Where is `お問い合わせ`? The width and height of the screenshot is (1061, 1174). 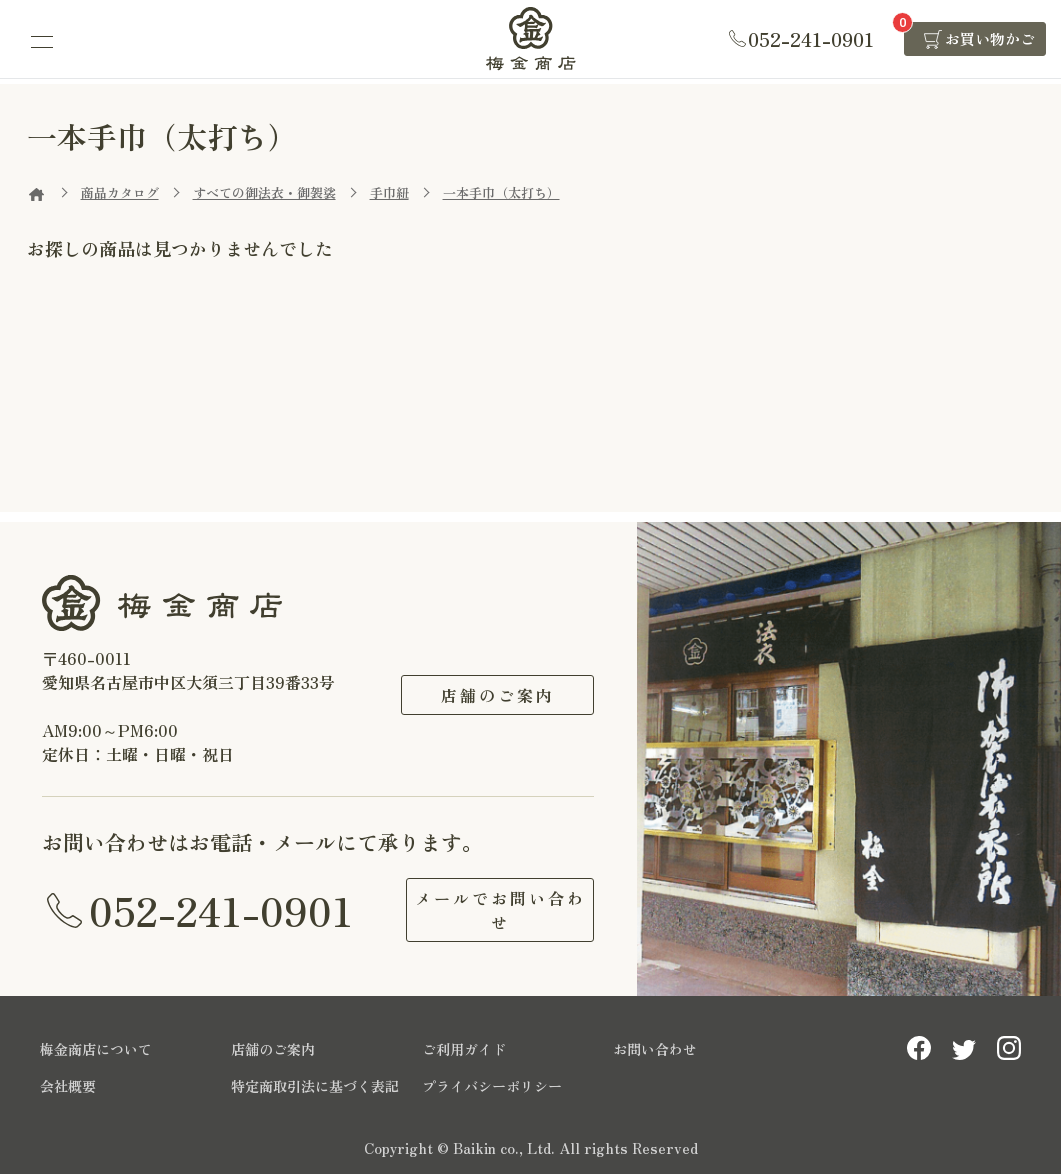
お問い合わせ is located at coordinates (655, 1049).